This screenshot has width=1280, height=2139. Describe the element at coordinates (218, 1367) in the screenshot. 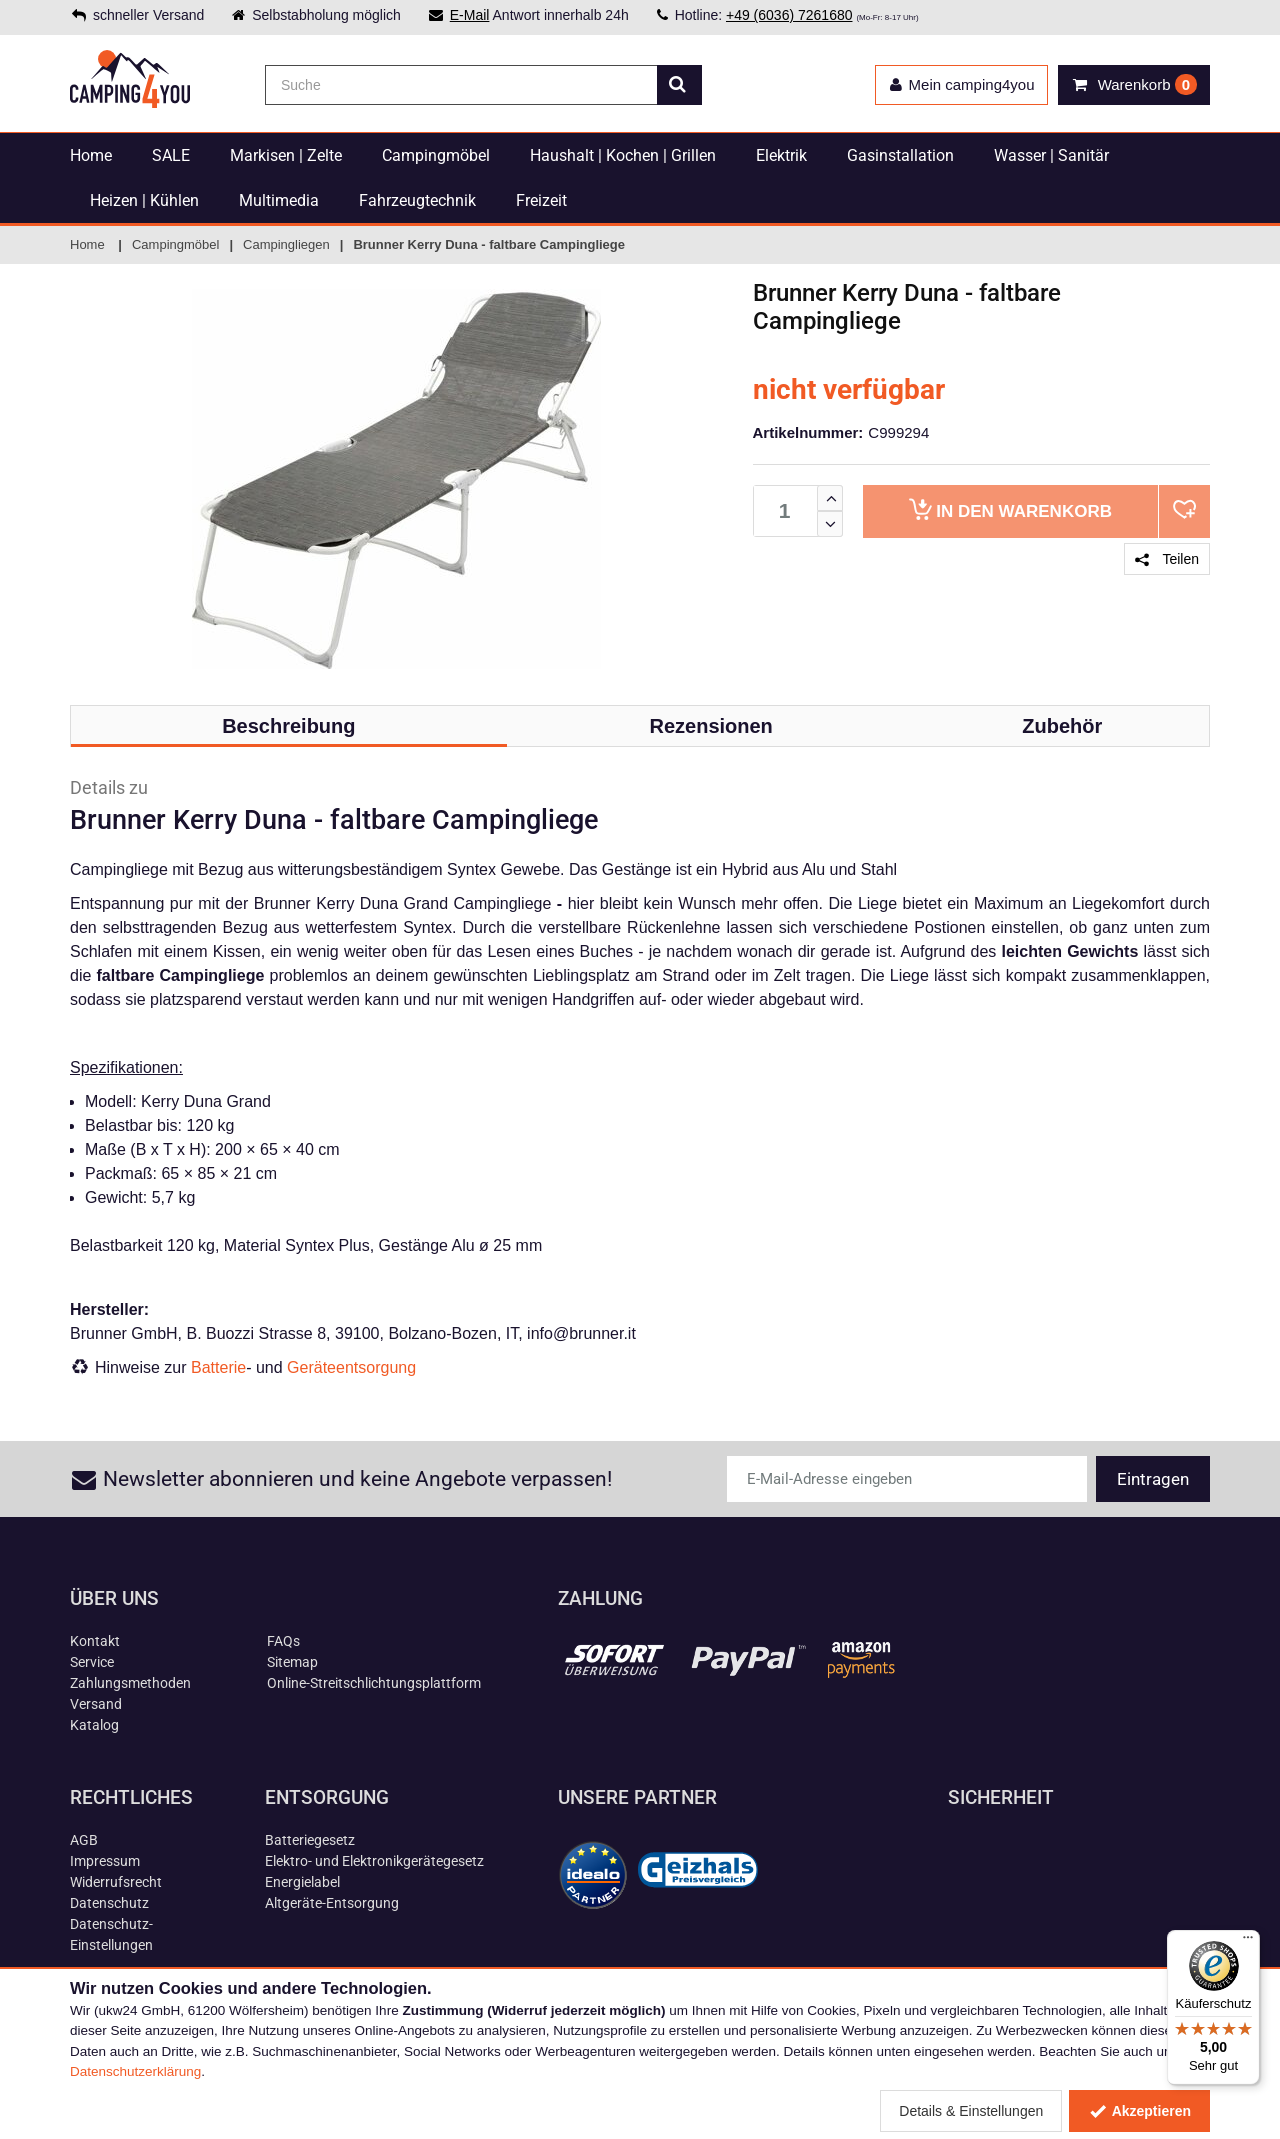

I see `Batterie` at that location.